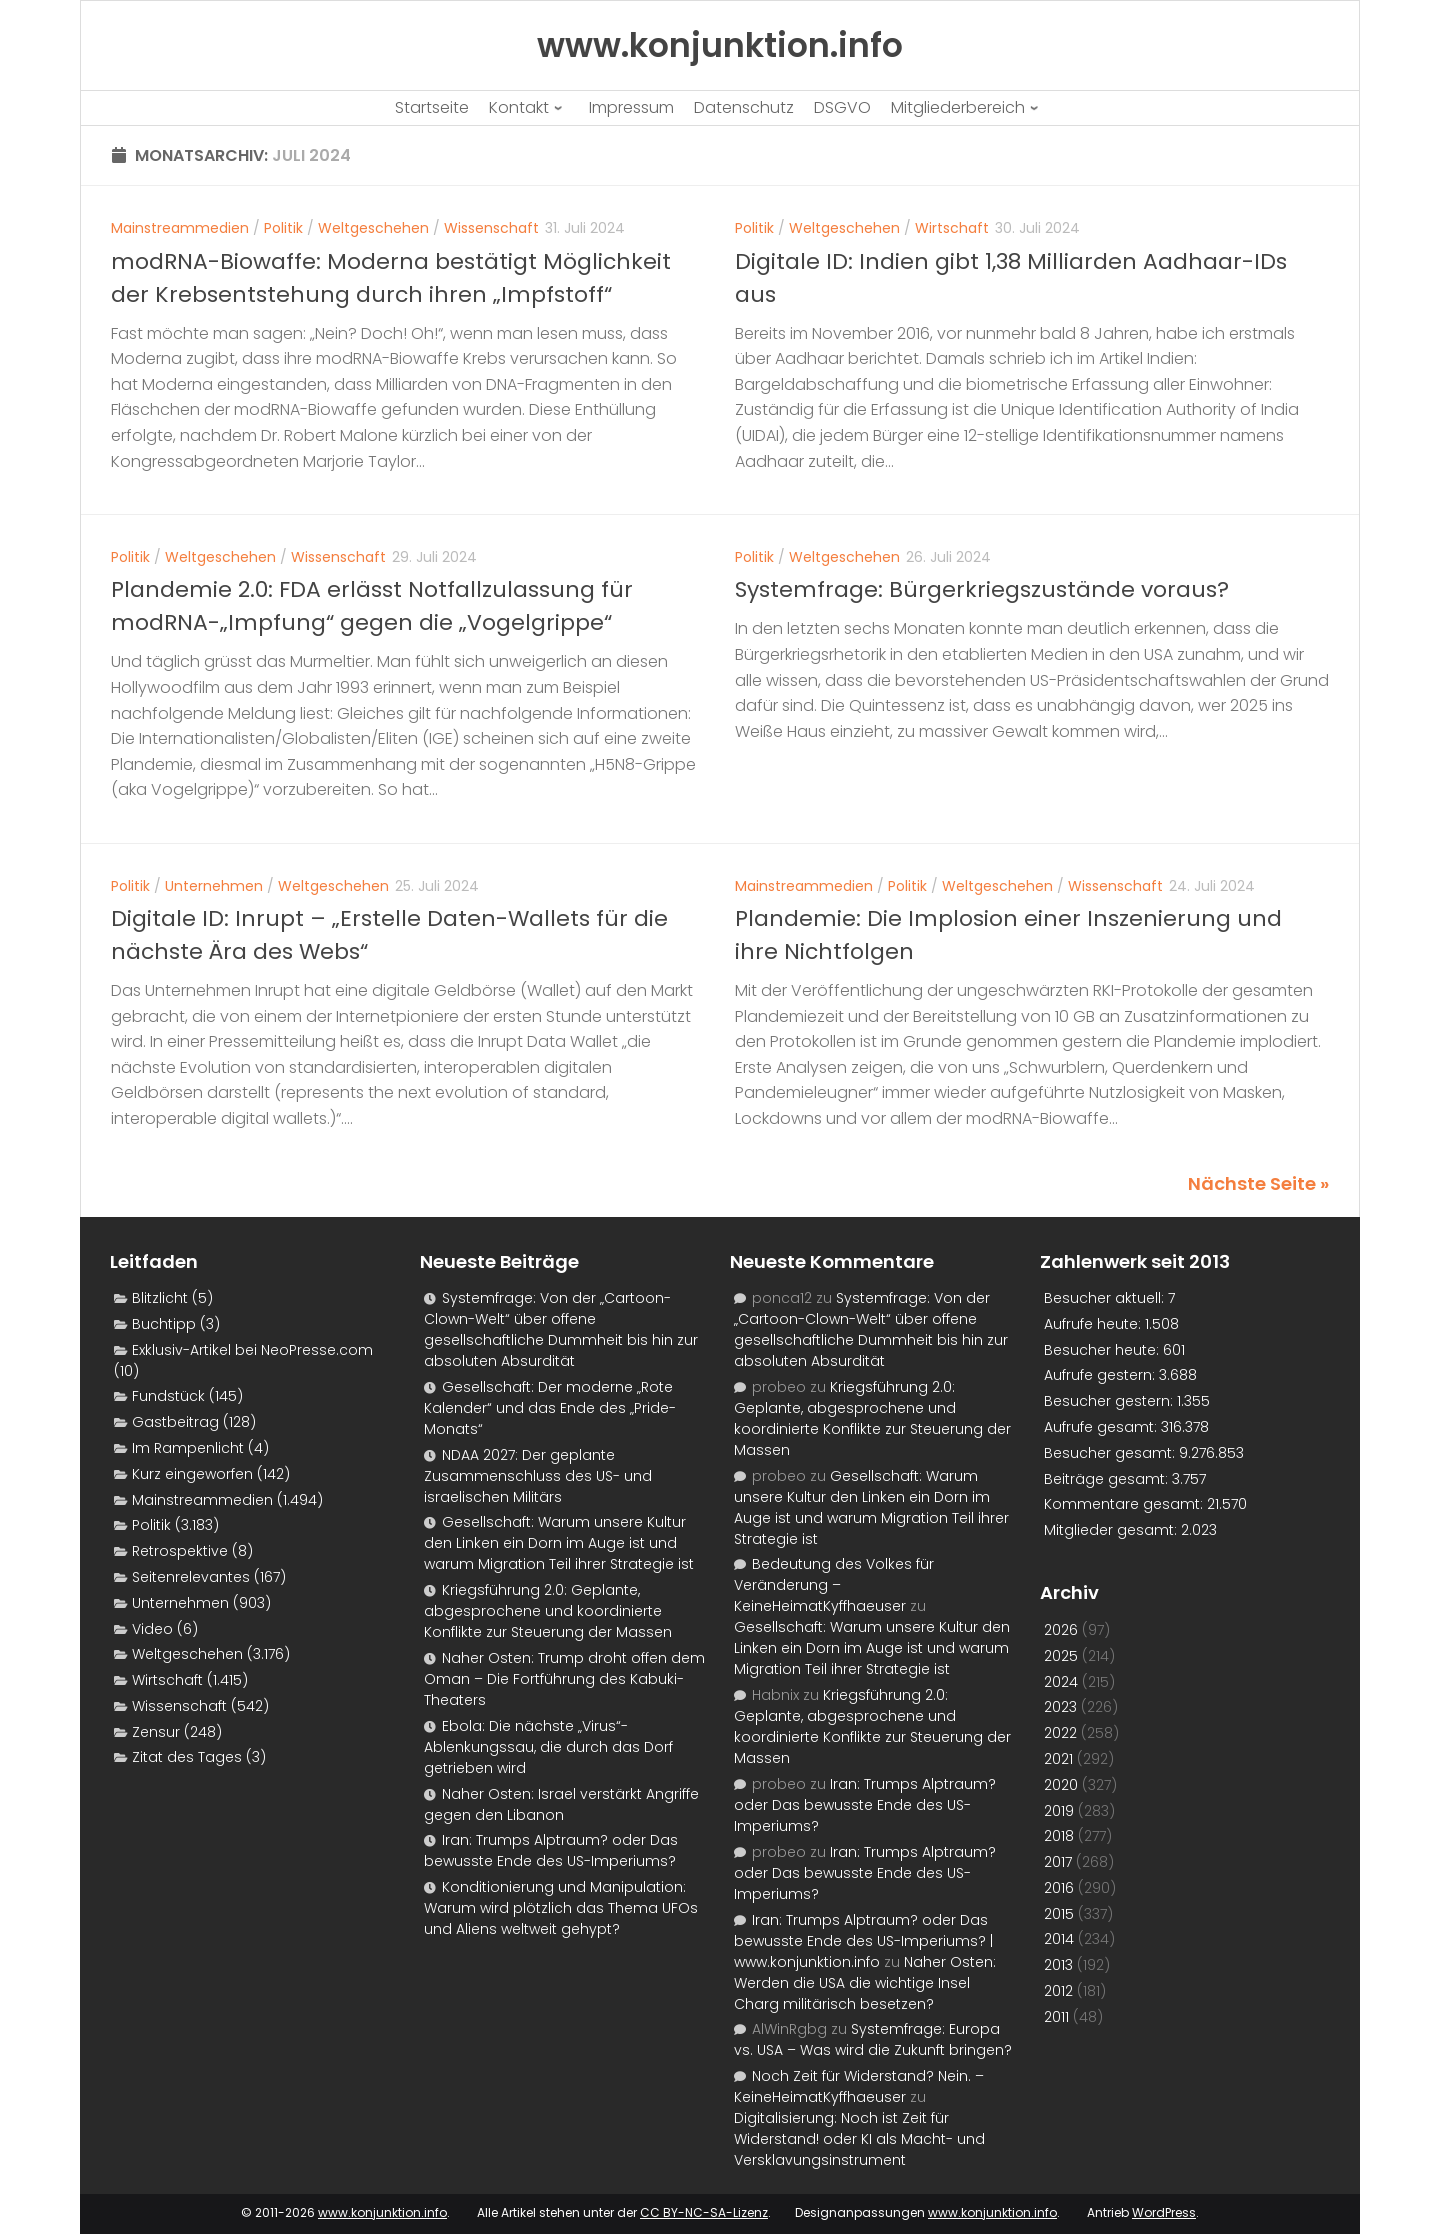  I want to click on 2014, so click(1059, 1939).